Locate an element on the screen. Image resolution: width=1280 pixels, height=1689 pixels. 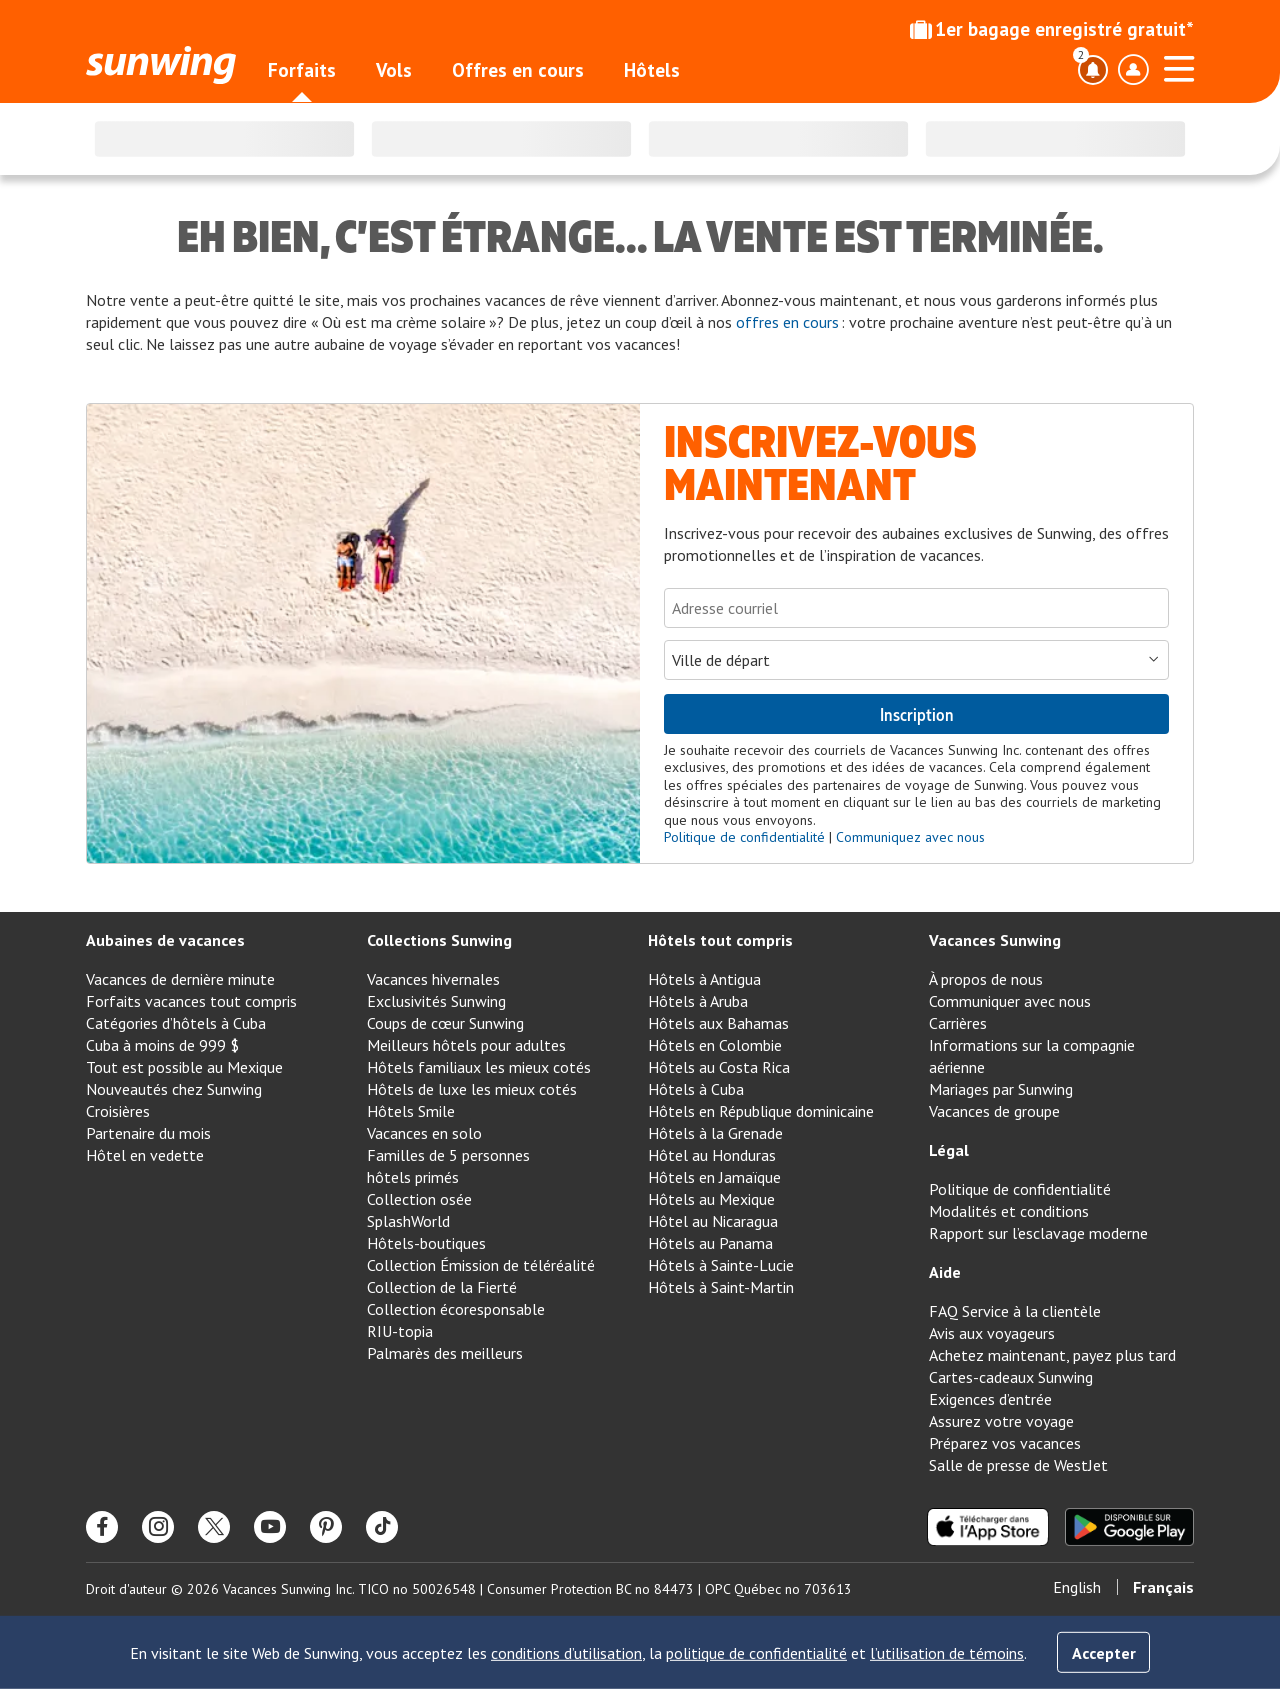
Hôtels en République dominicaine is located at coordinates (761, 1111).